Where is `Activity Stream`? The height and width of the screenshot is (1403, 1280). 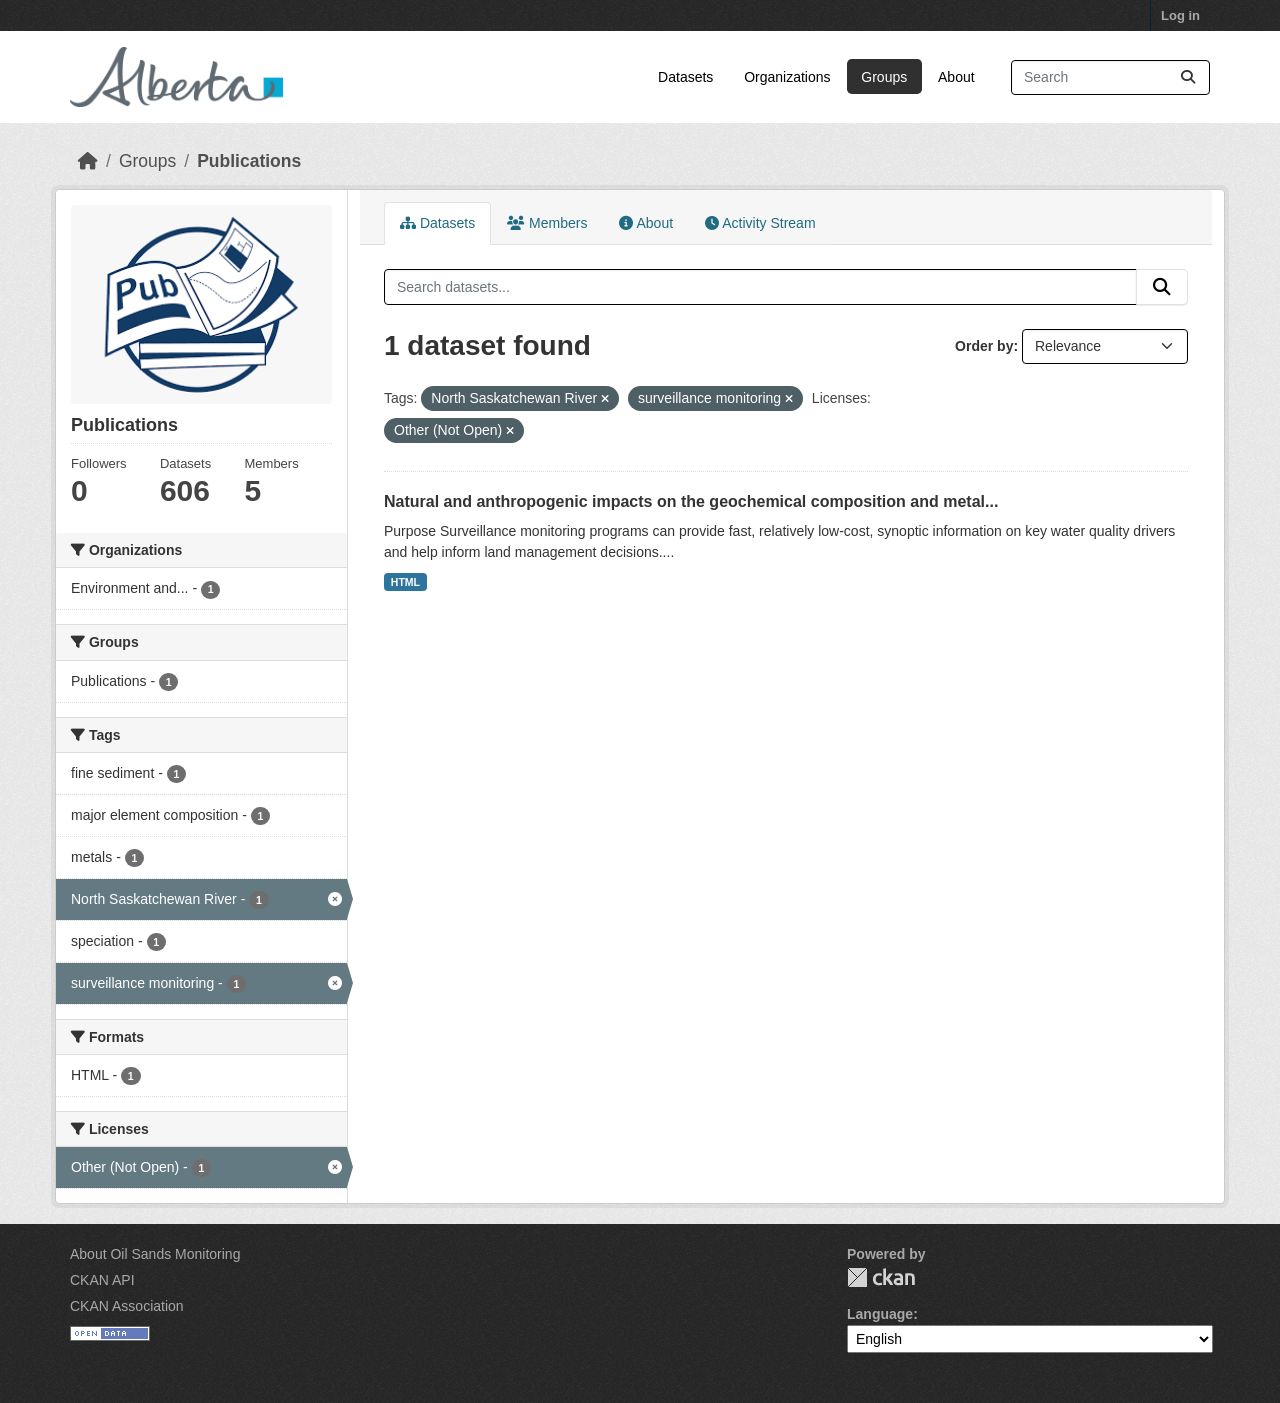 Activity Stream is located at coordinates (760, 223).